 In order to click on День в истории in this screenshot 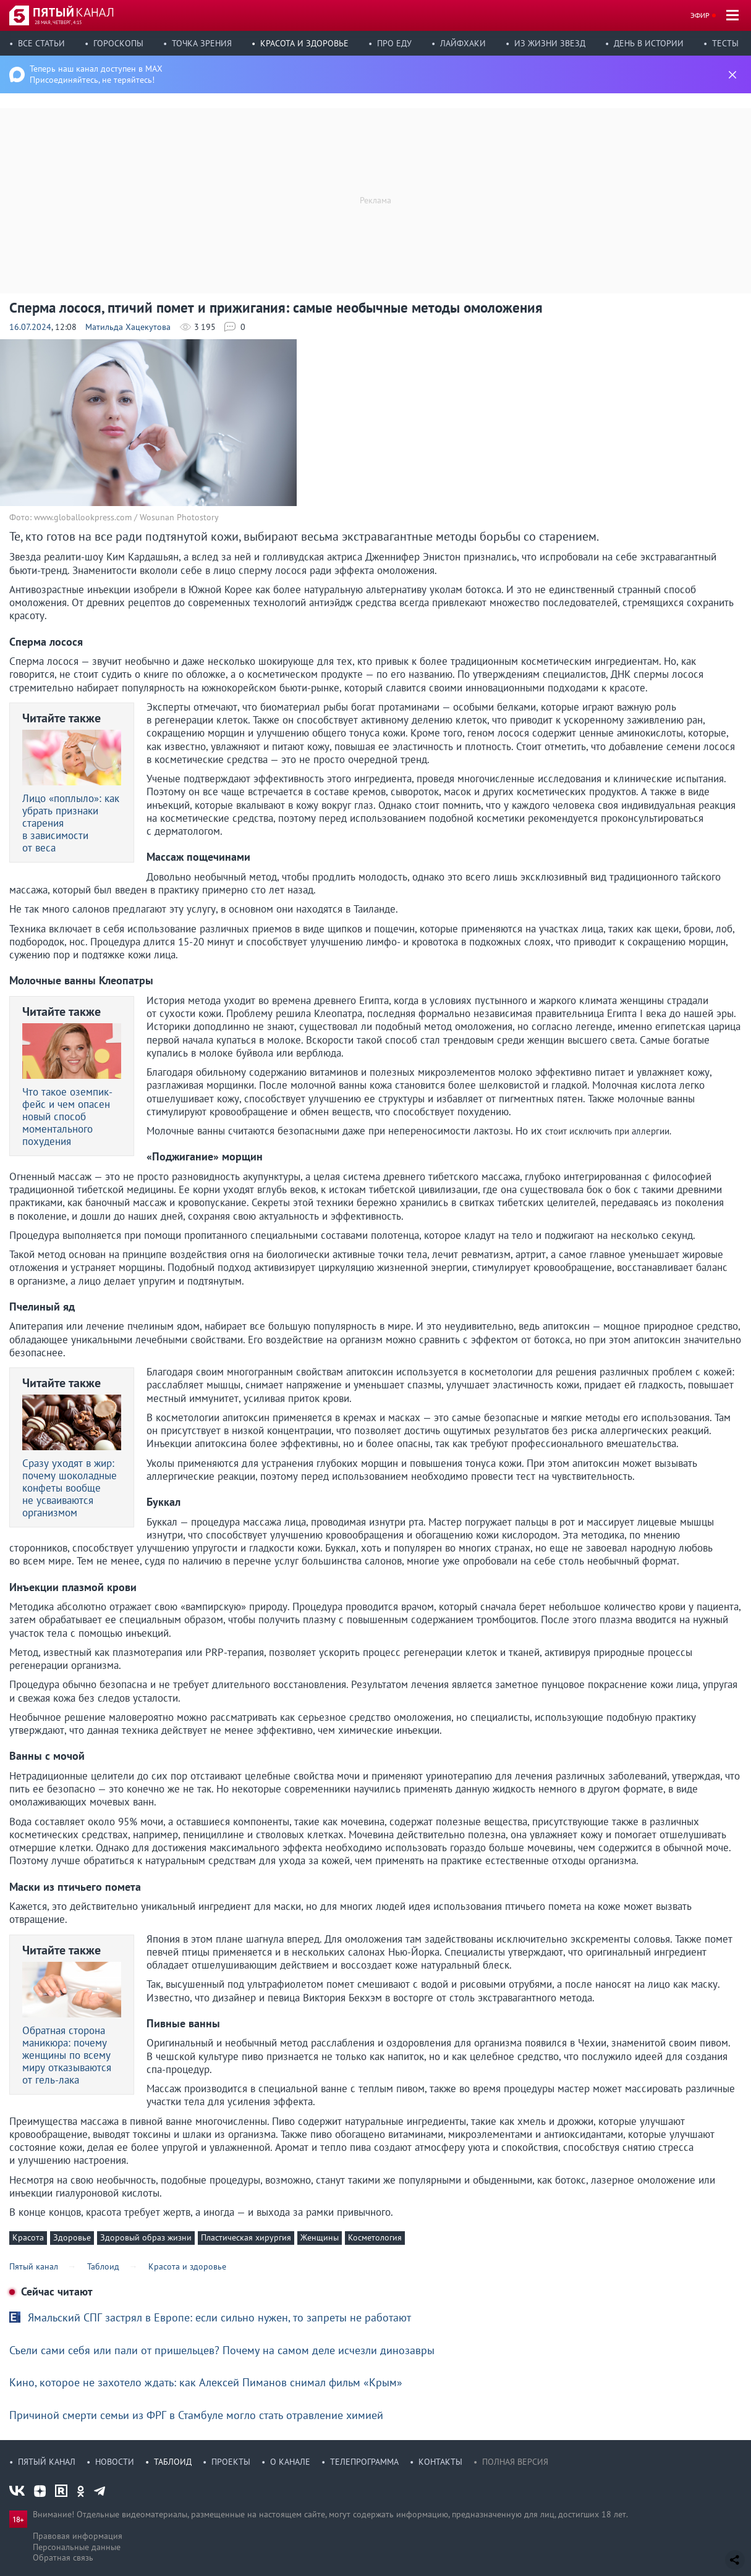, I will do `click(649, 43)`.